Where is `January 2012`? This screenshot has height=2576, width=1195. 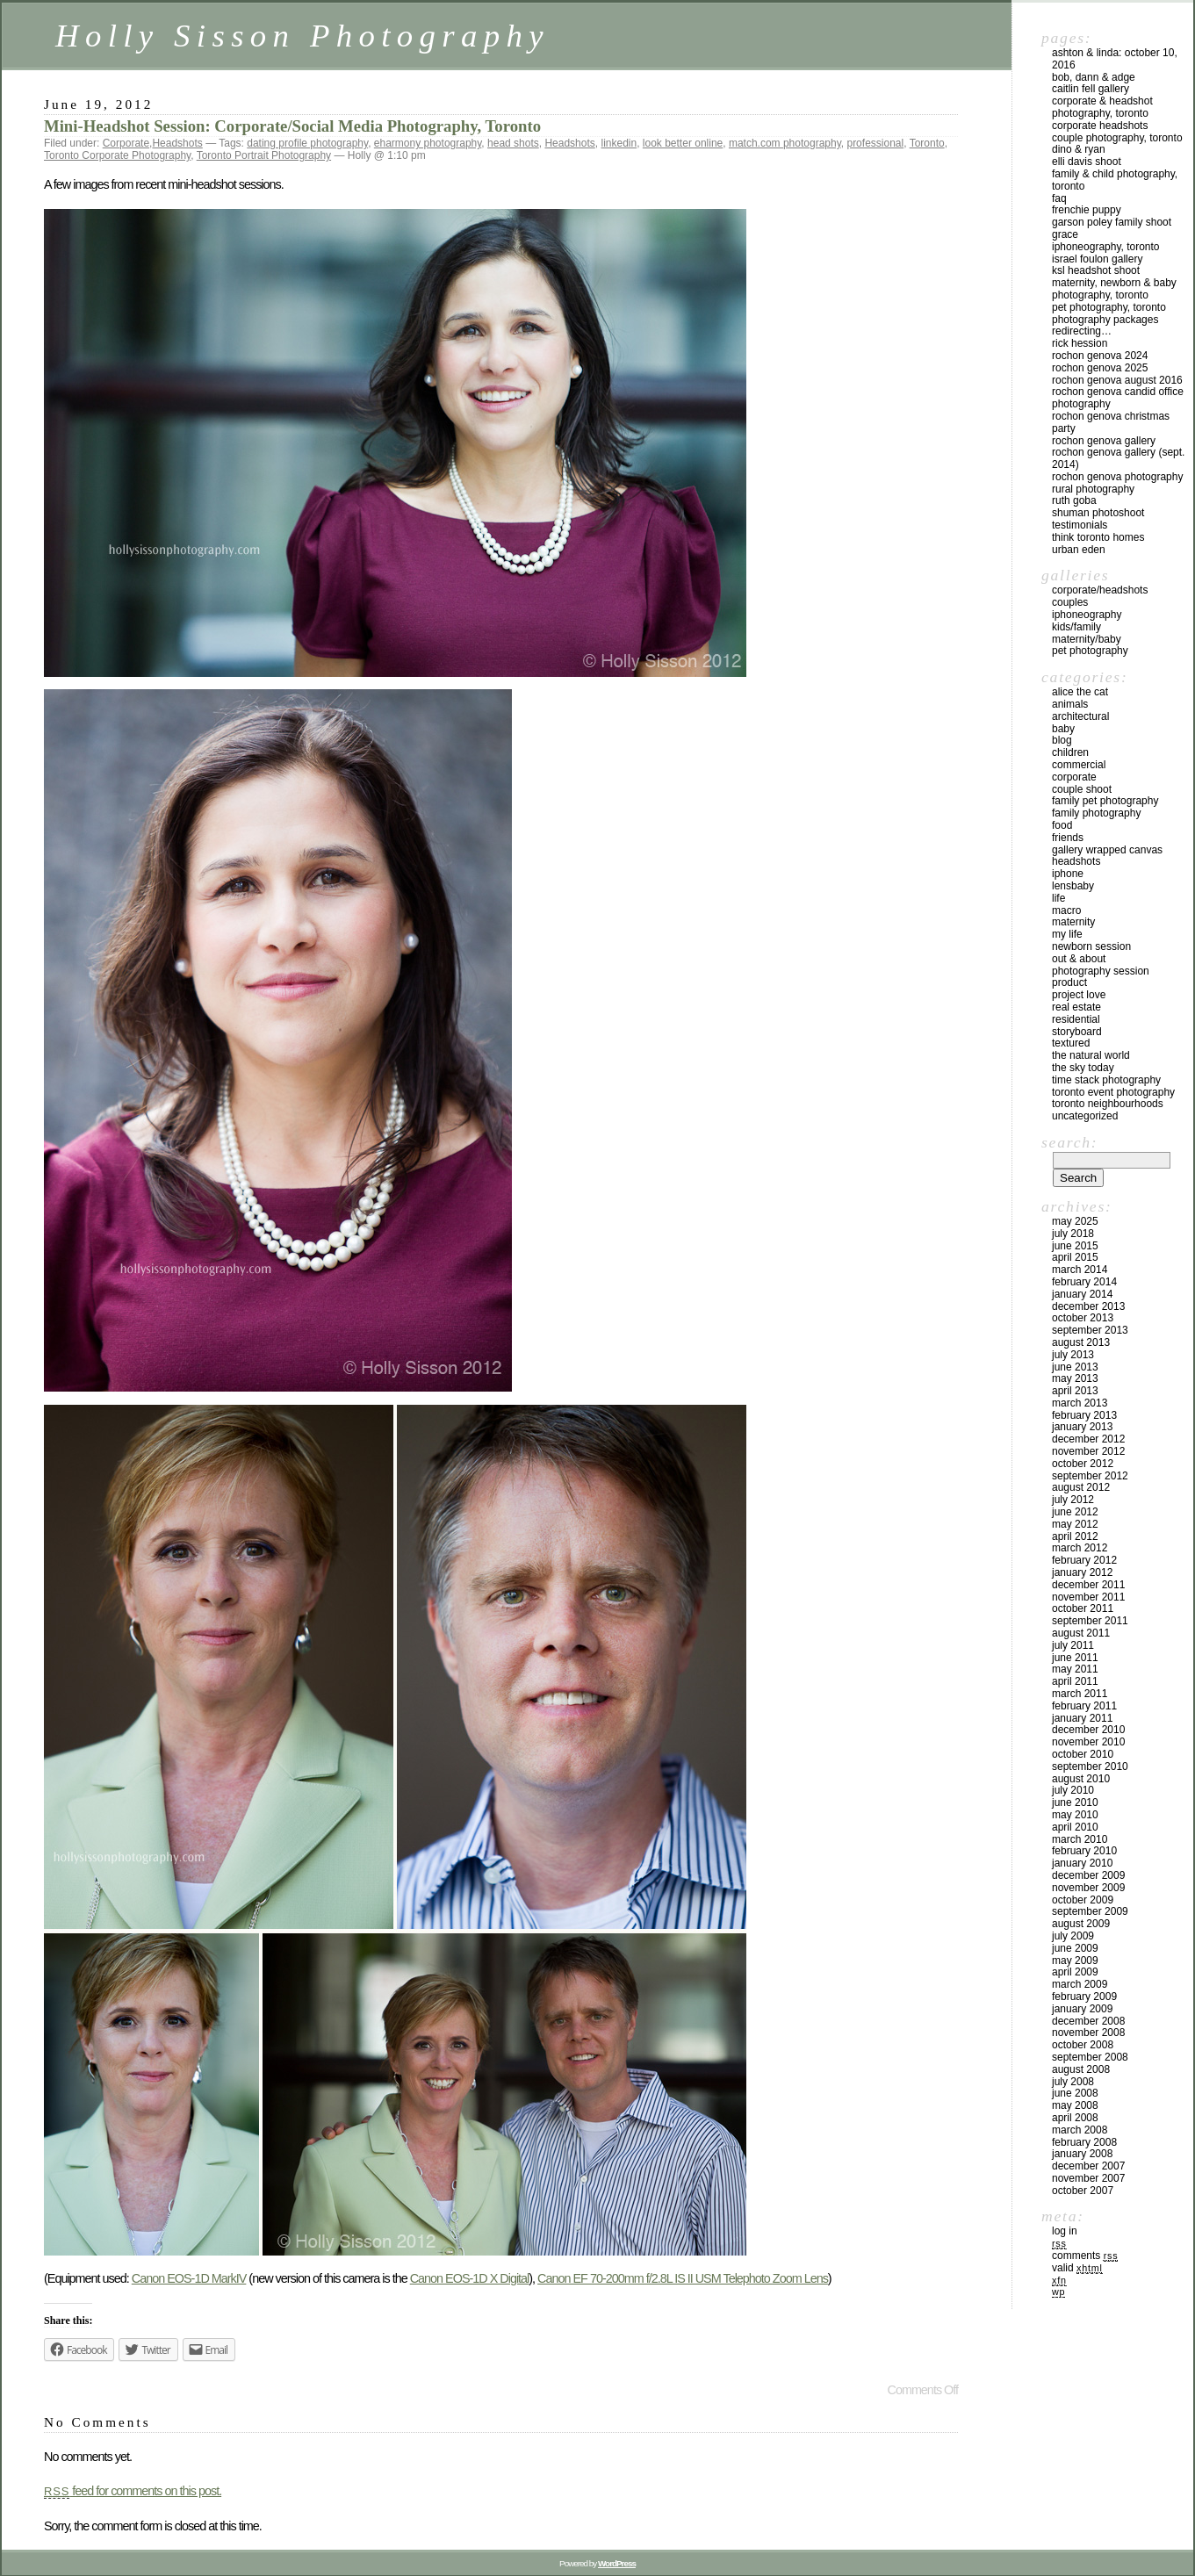 January 2012 is located at coordinates (1082, 1572).